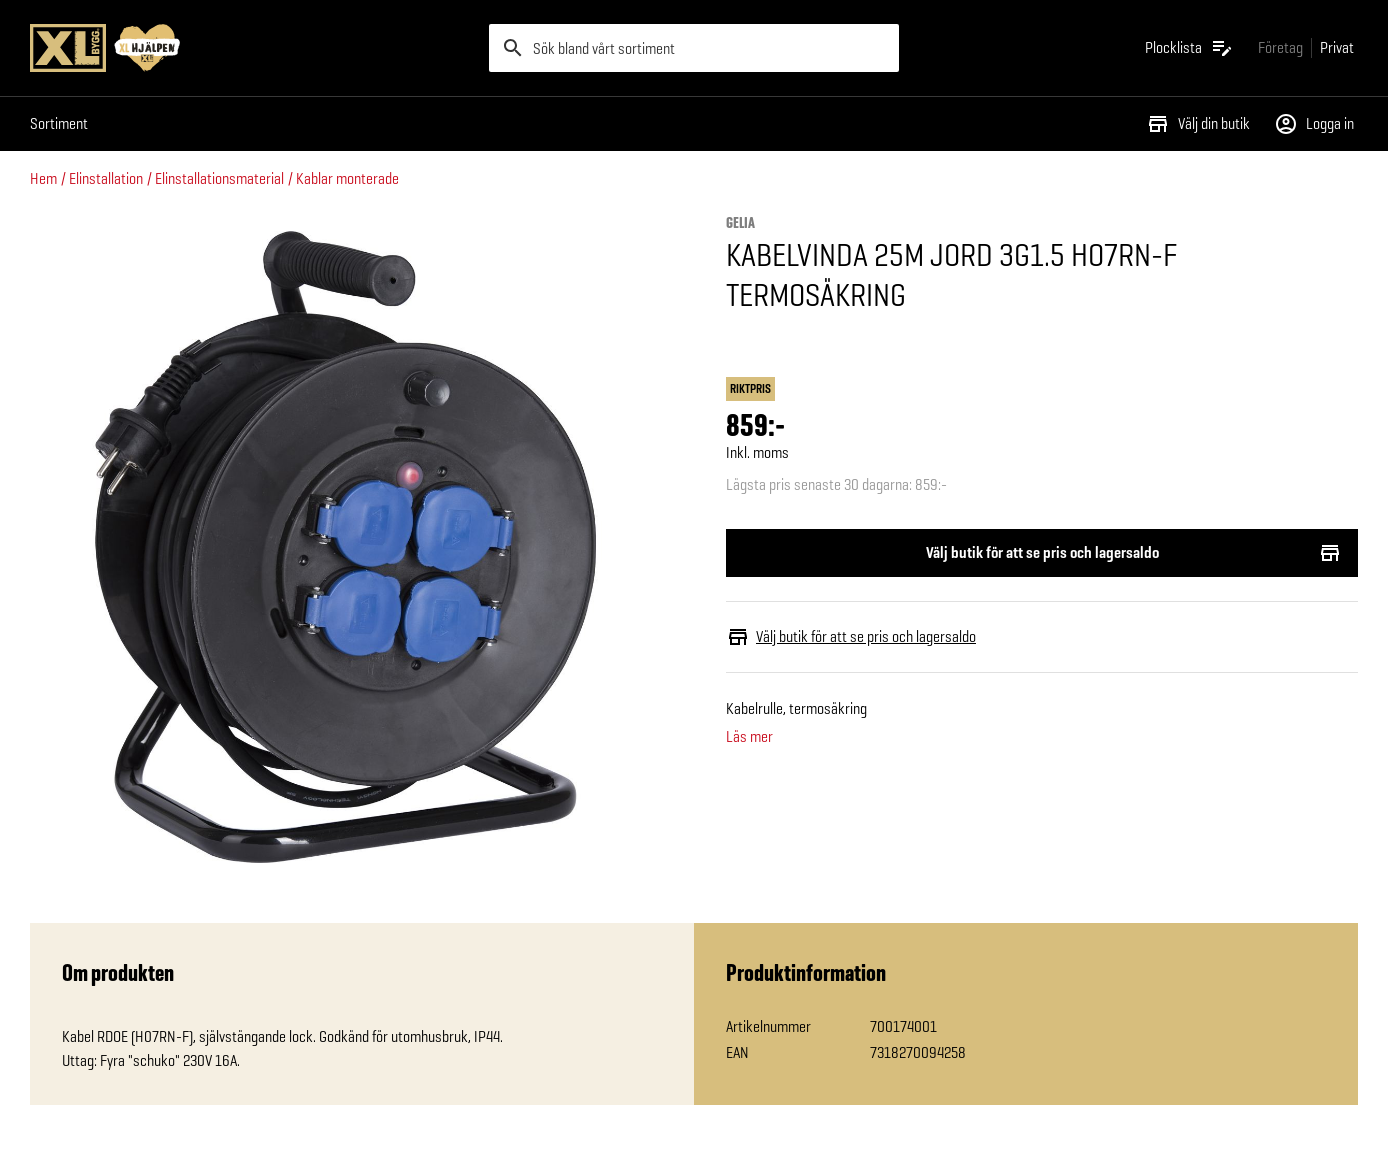  I want to click on Sortiment, so click(59, 123).